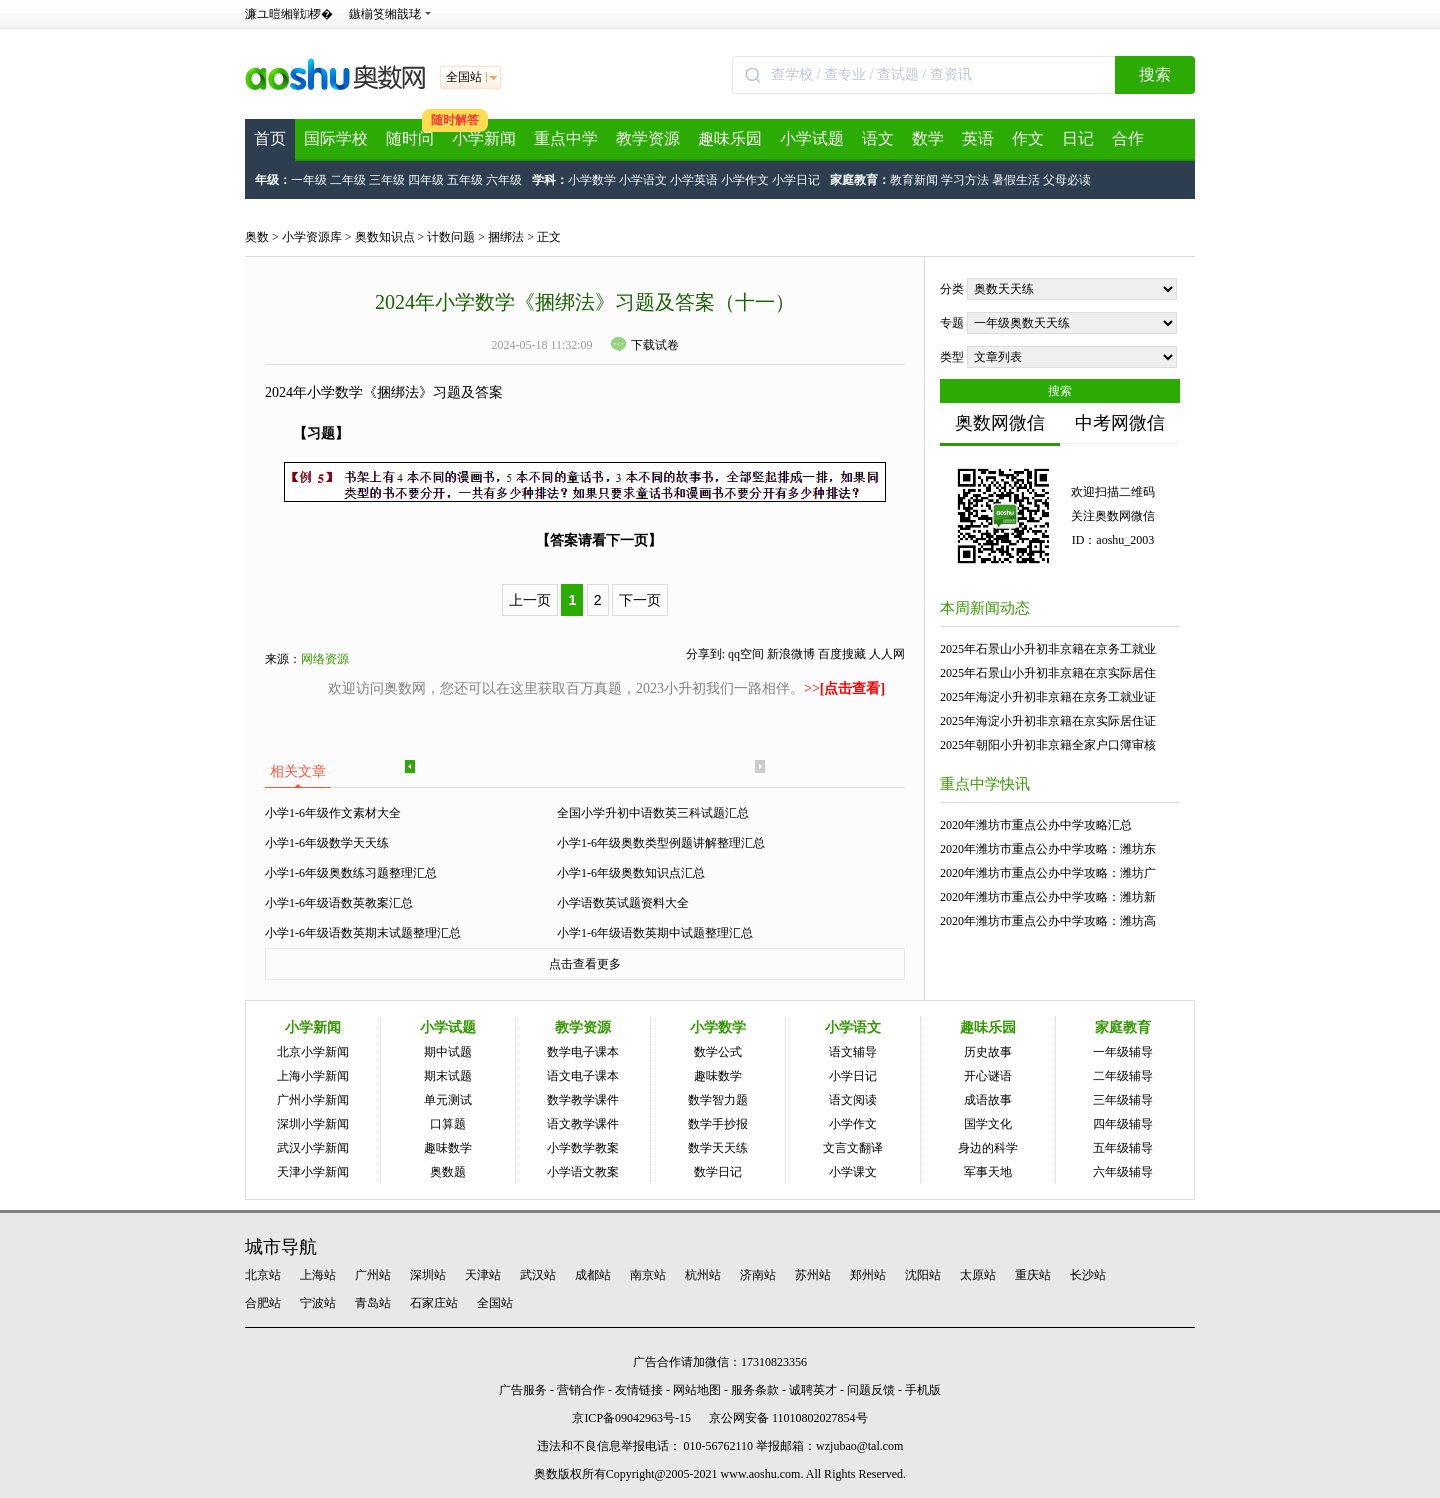 Image resolution: width=1440 pixels, height=1498 pixels. What do you see at coordinates (1123, 1052) in the screenshot?
I see `一年级辅导` at bounding box center [1123, 1052].